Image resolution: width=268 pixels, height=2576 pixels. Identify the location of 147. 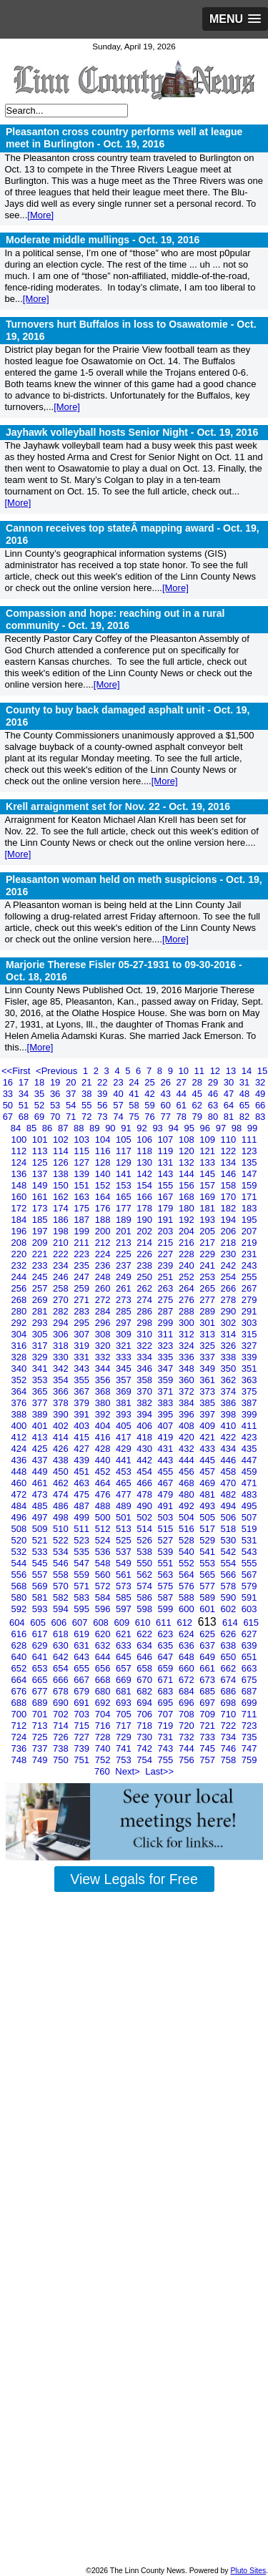
(249, 1174).